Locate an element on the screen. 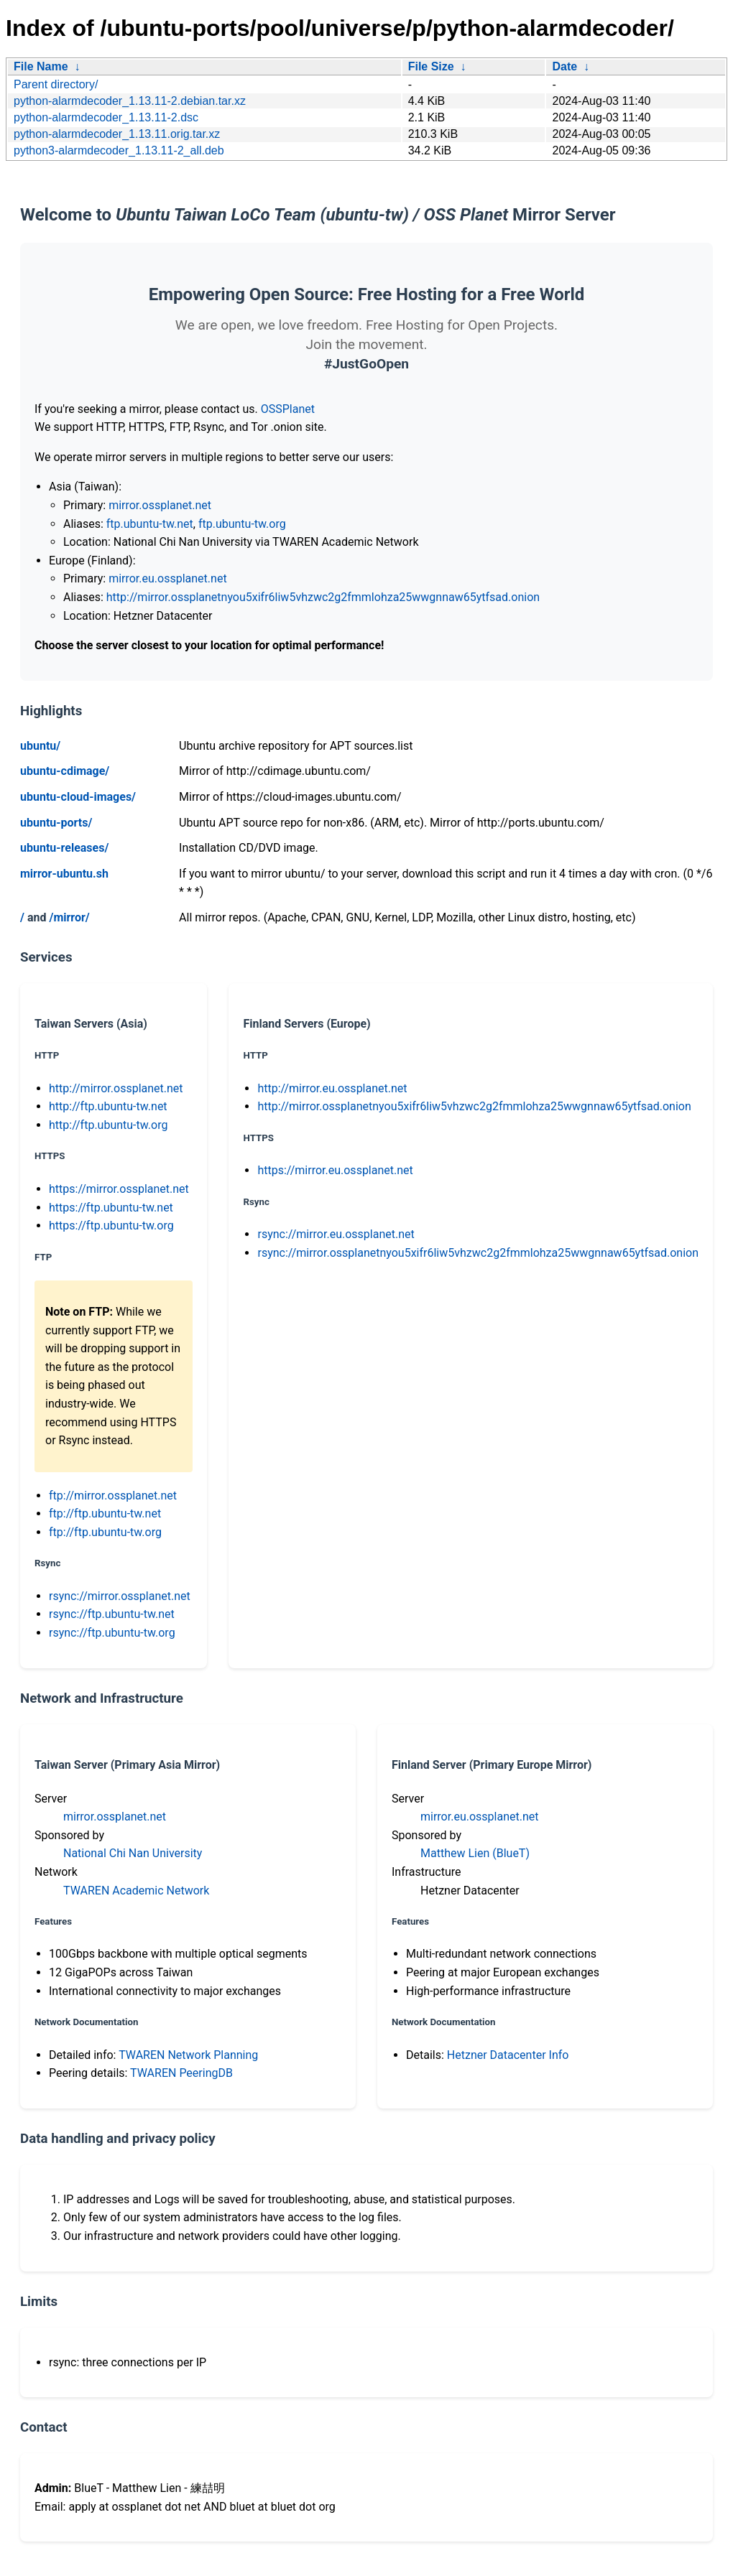 Image resolution: width=733 pixels, height=2576 pixels. rsync://ftp.ubuntu-tw.net is located at coordinates (112, 1614).